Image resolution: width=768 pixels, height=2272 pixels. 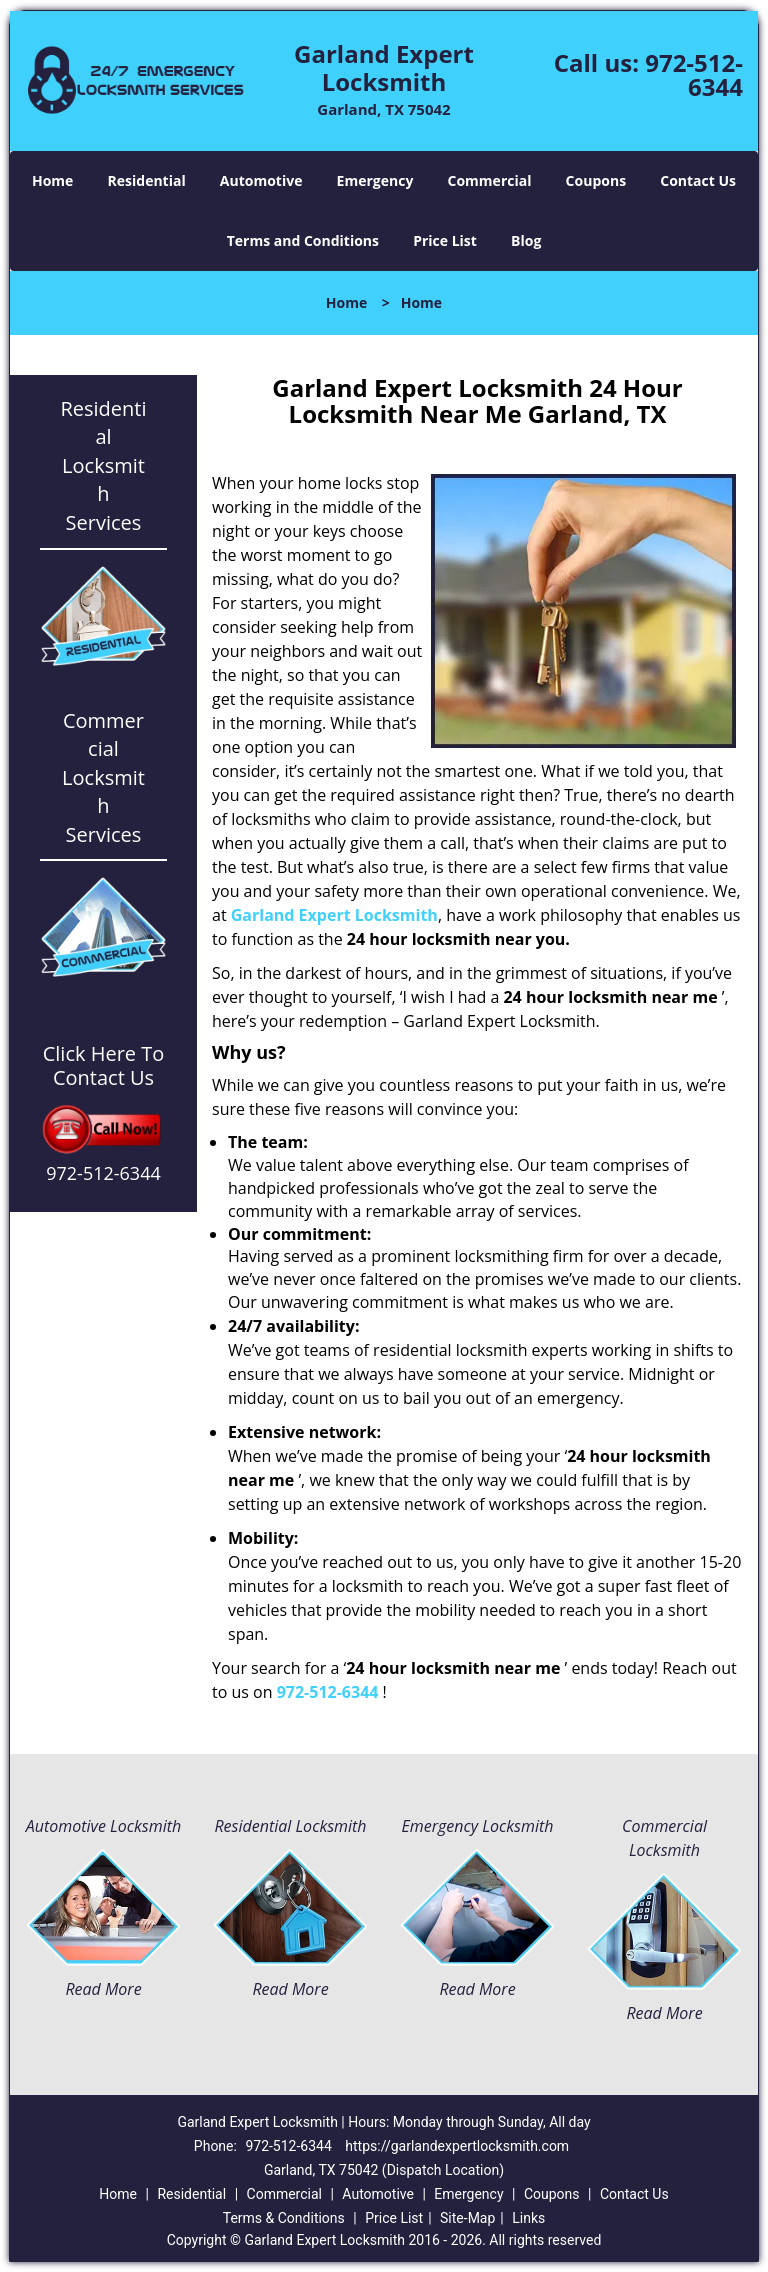 What do you see at coordinates (103, 1826) in the screenshot?
I see `Automotive Locksmith` at bounding box center [103, 1826].